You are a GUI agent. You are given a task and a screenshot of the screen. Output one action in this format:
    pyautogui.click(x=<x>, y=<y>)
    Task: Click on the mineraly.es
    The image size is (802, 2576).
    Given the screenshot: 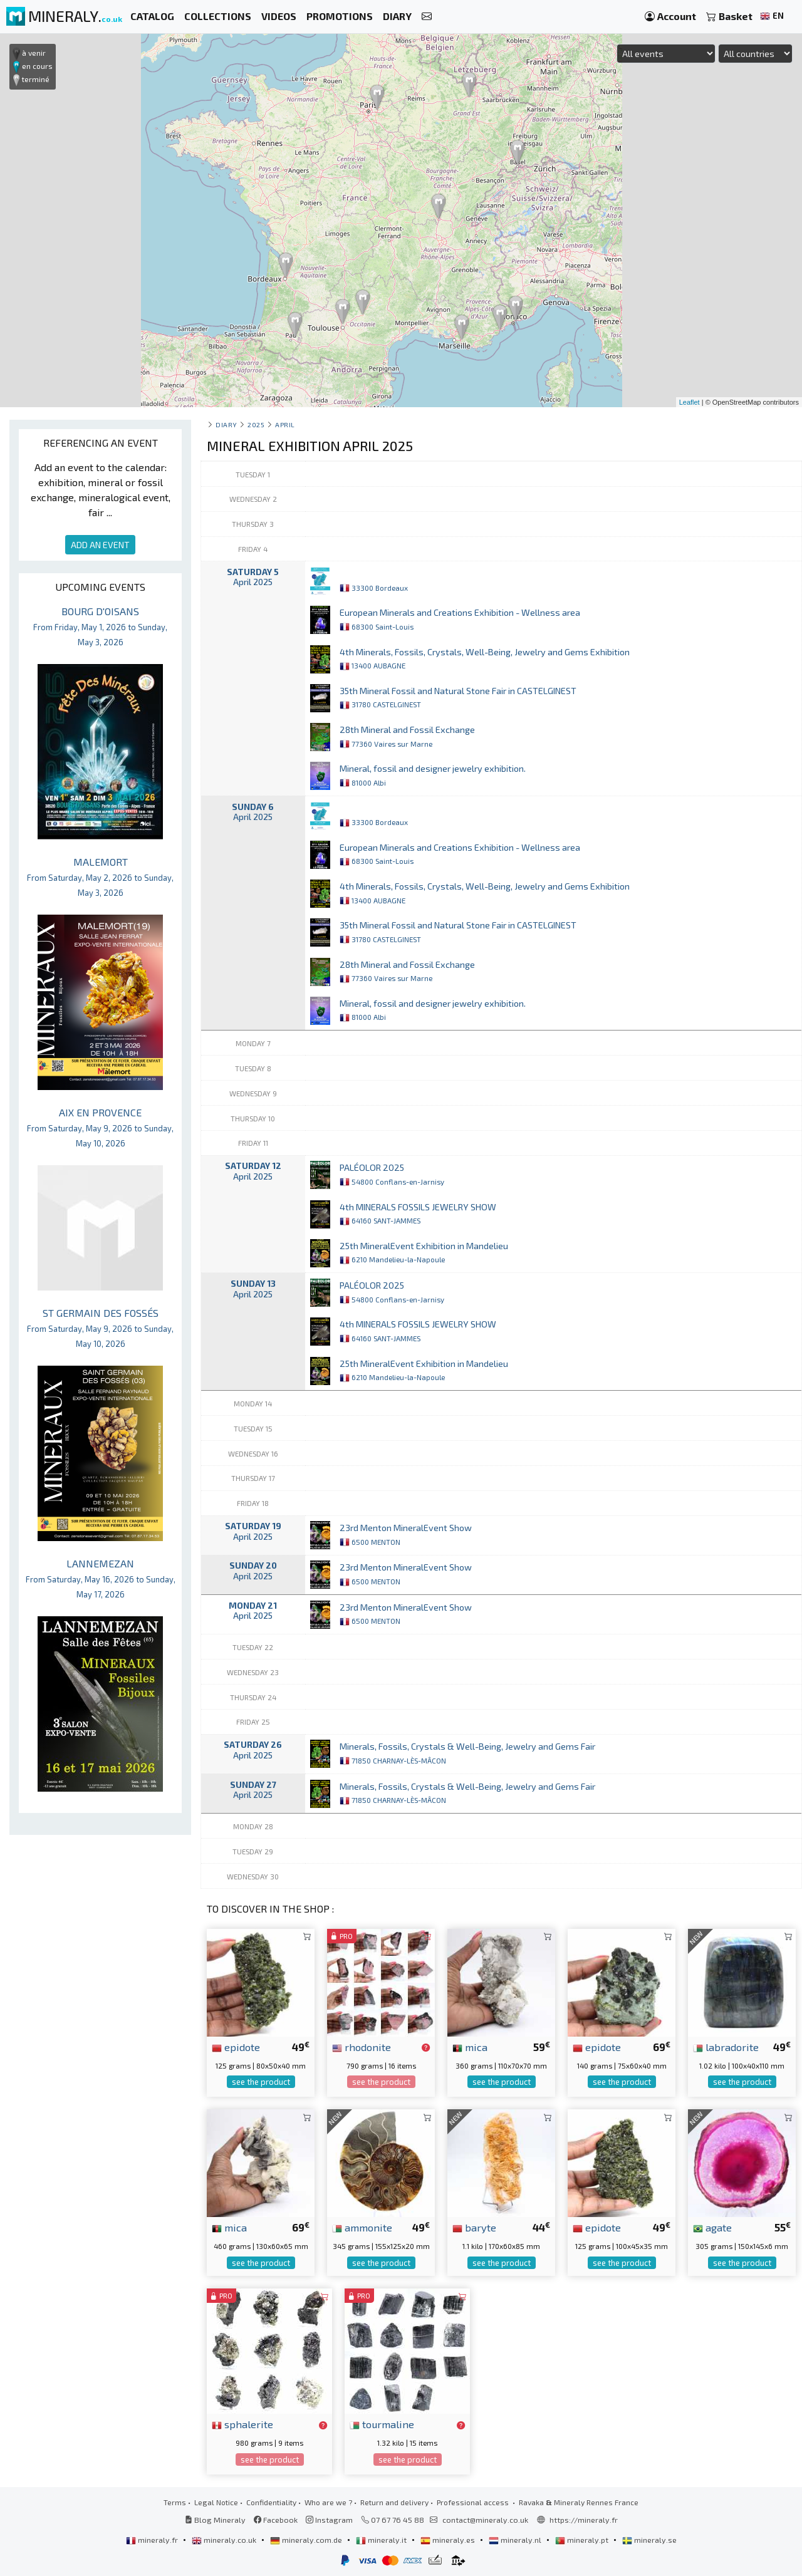 What is the action you would take?
    pyautogui.click(x=448, y=2539)
    